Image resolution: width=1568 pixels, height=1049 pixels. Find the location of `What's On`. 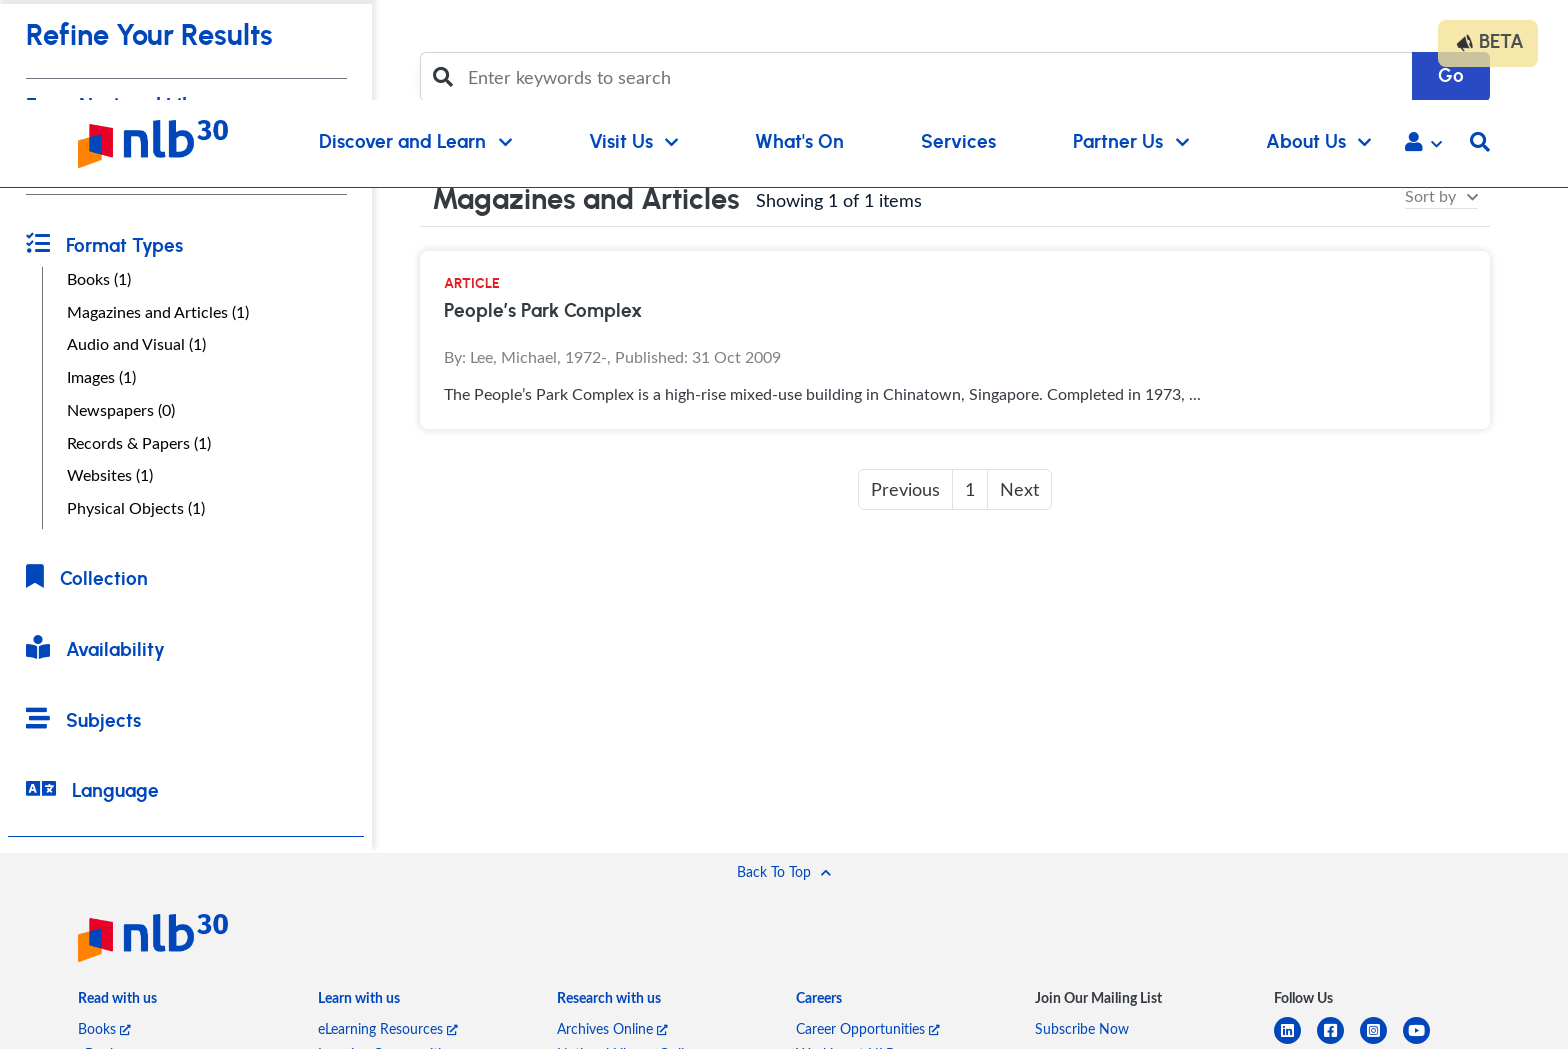

What's On is located at coordinates (799, 142).